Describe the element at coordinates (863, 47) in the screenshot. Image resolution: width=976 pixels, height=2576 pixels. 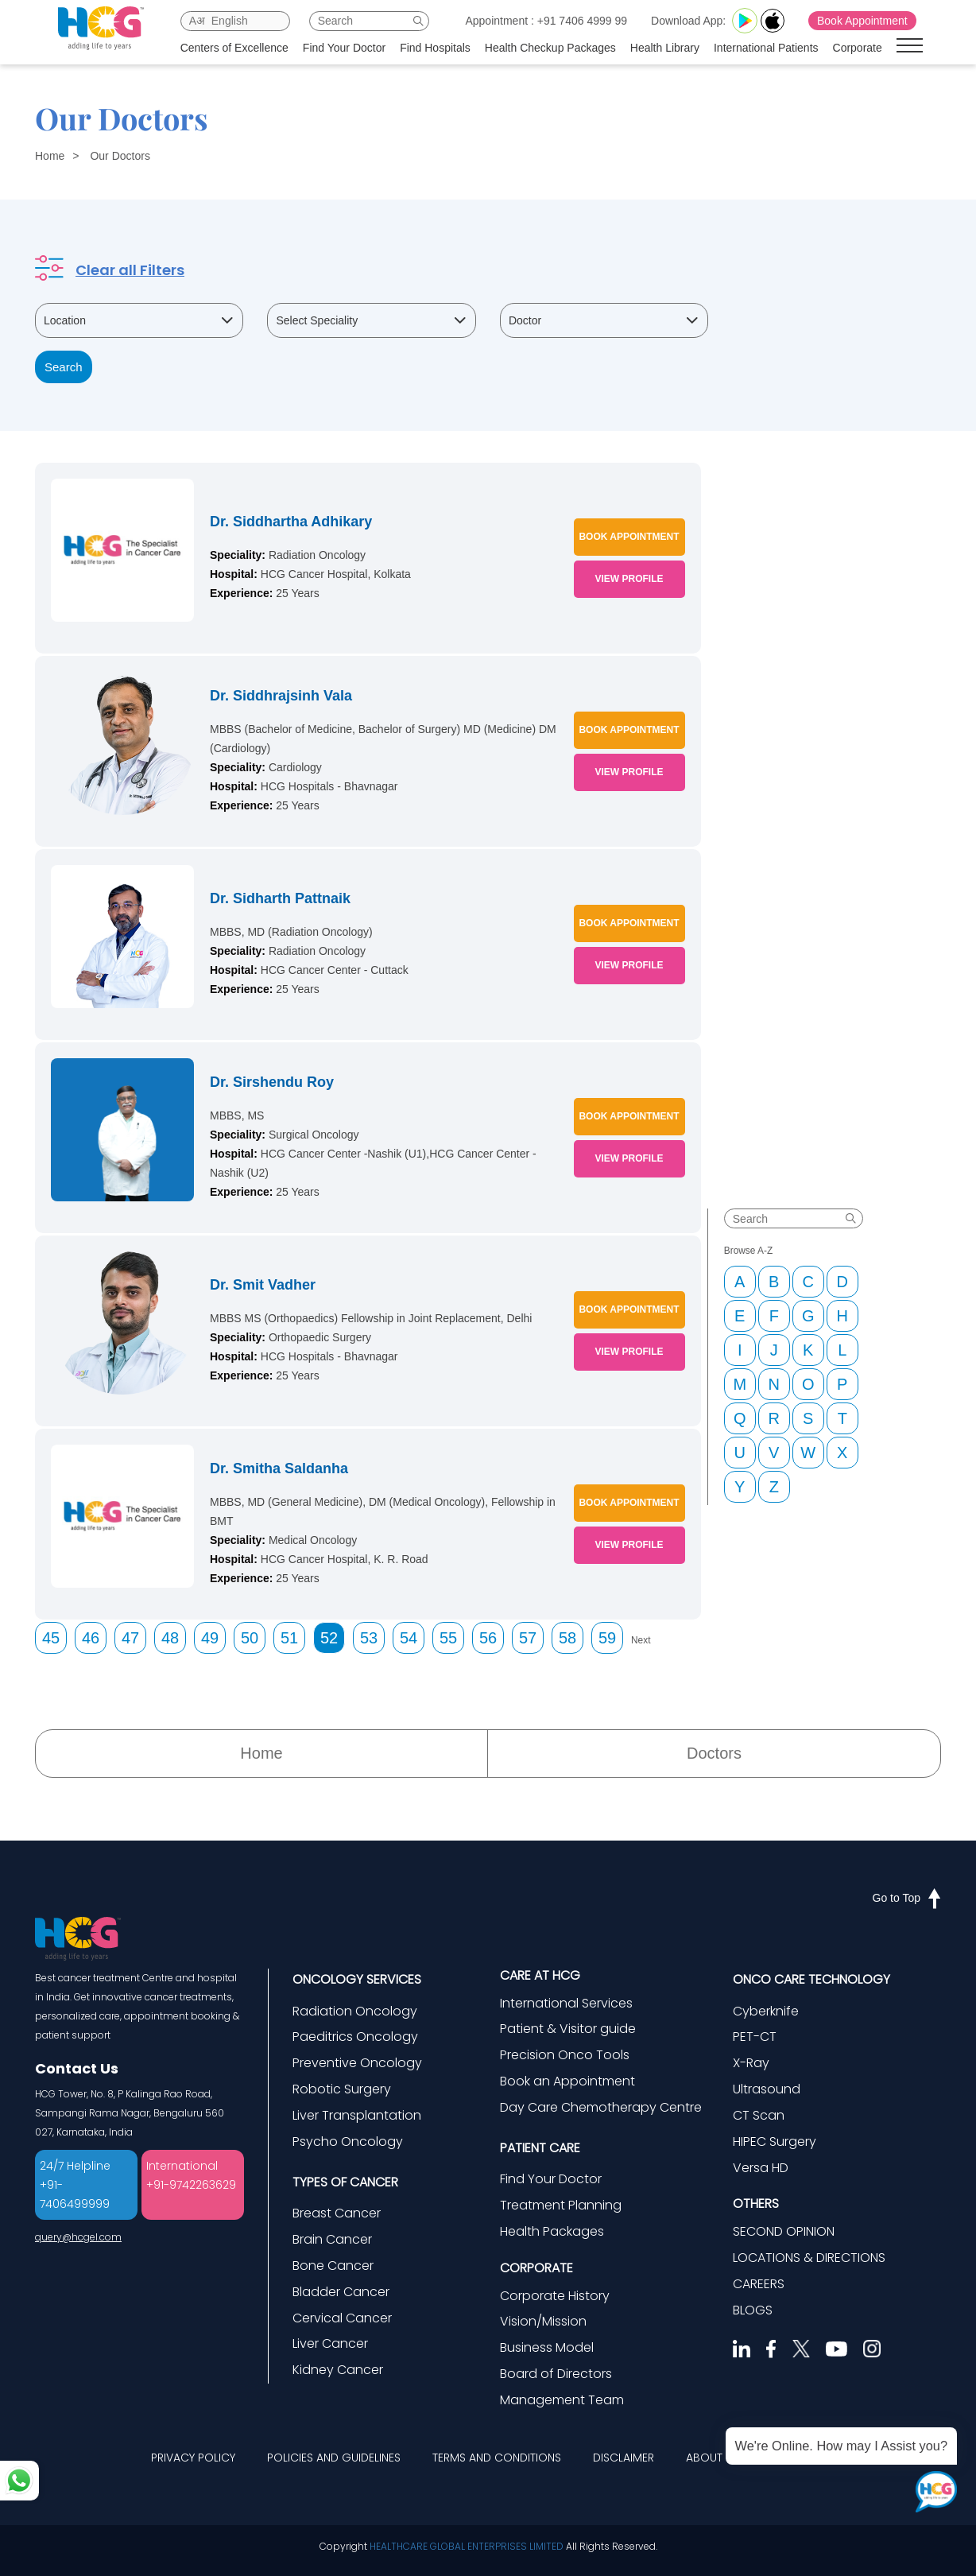
I see `Corporate` at that location.